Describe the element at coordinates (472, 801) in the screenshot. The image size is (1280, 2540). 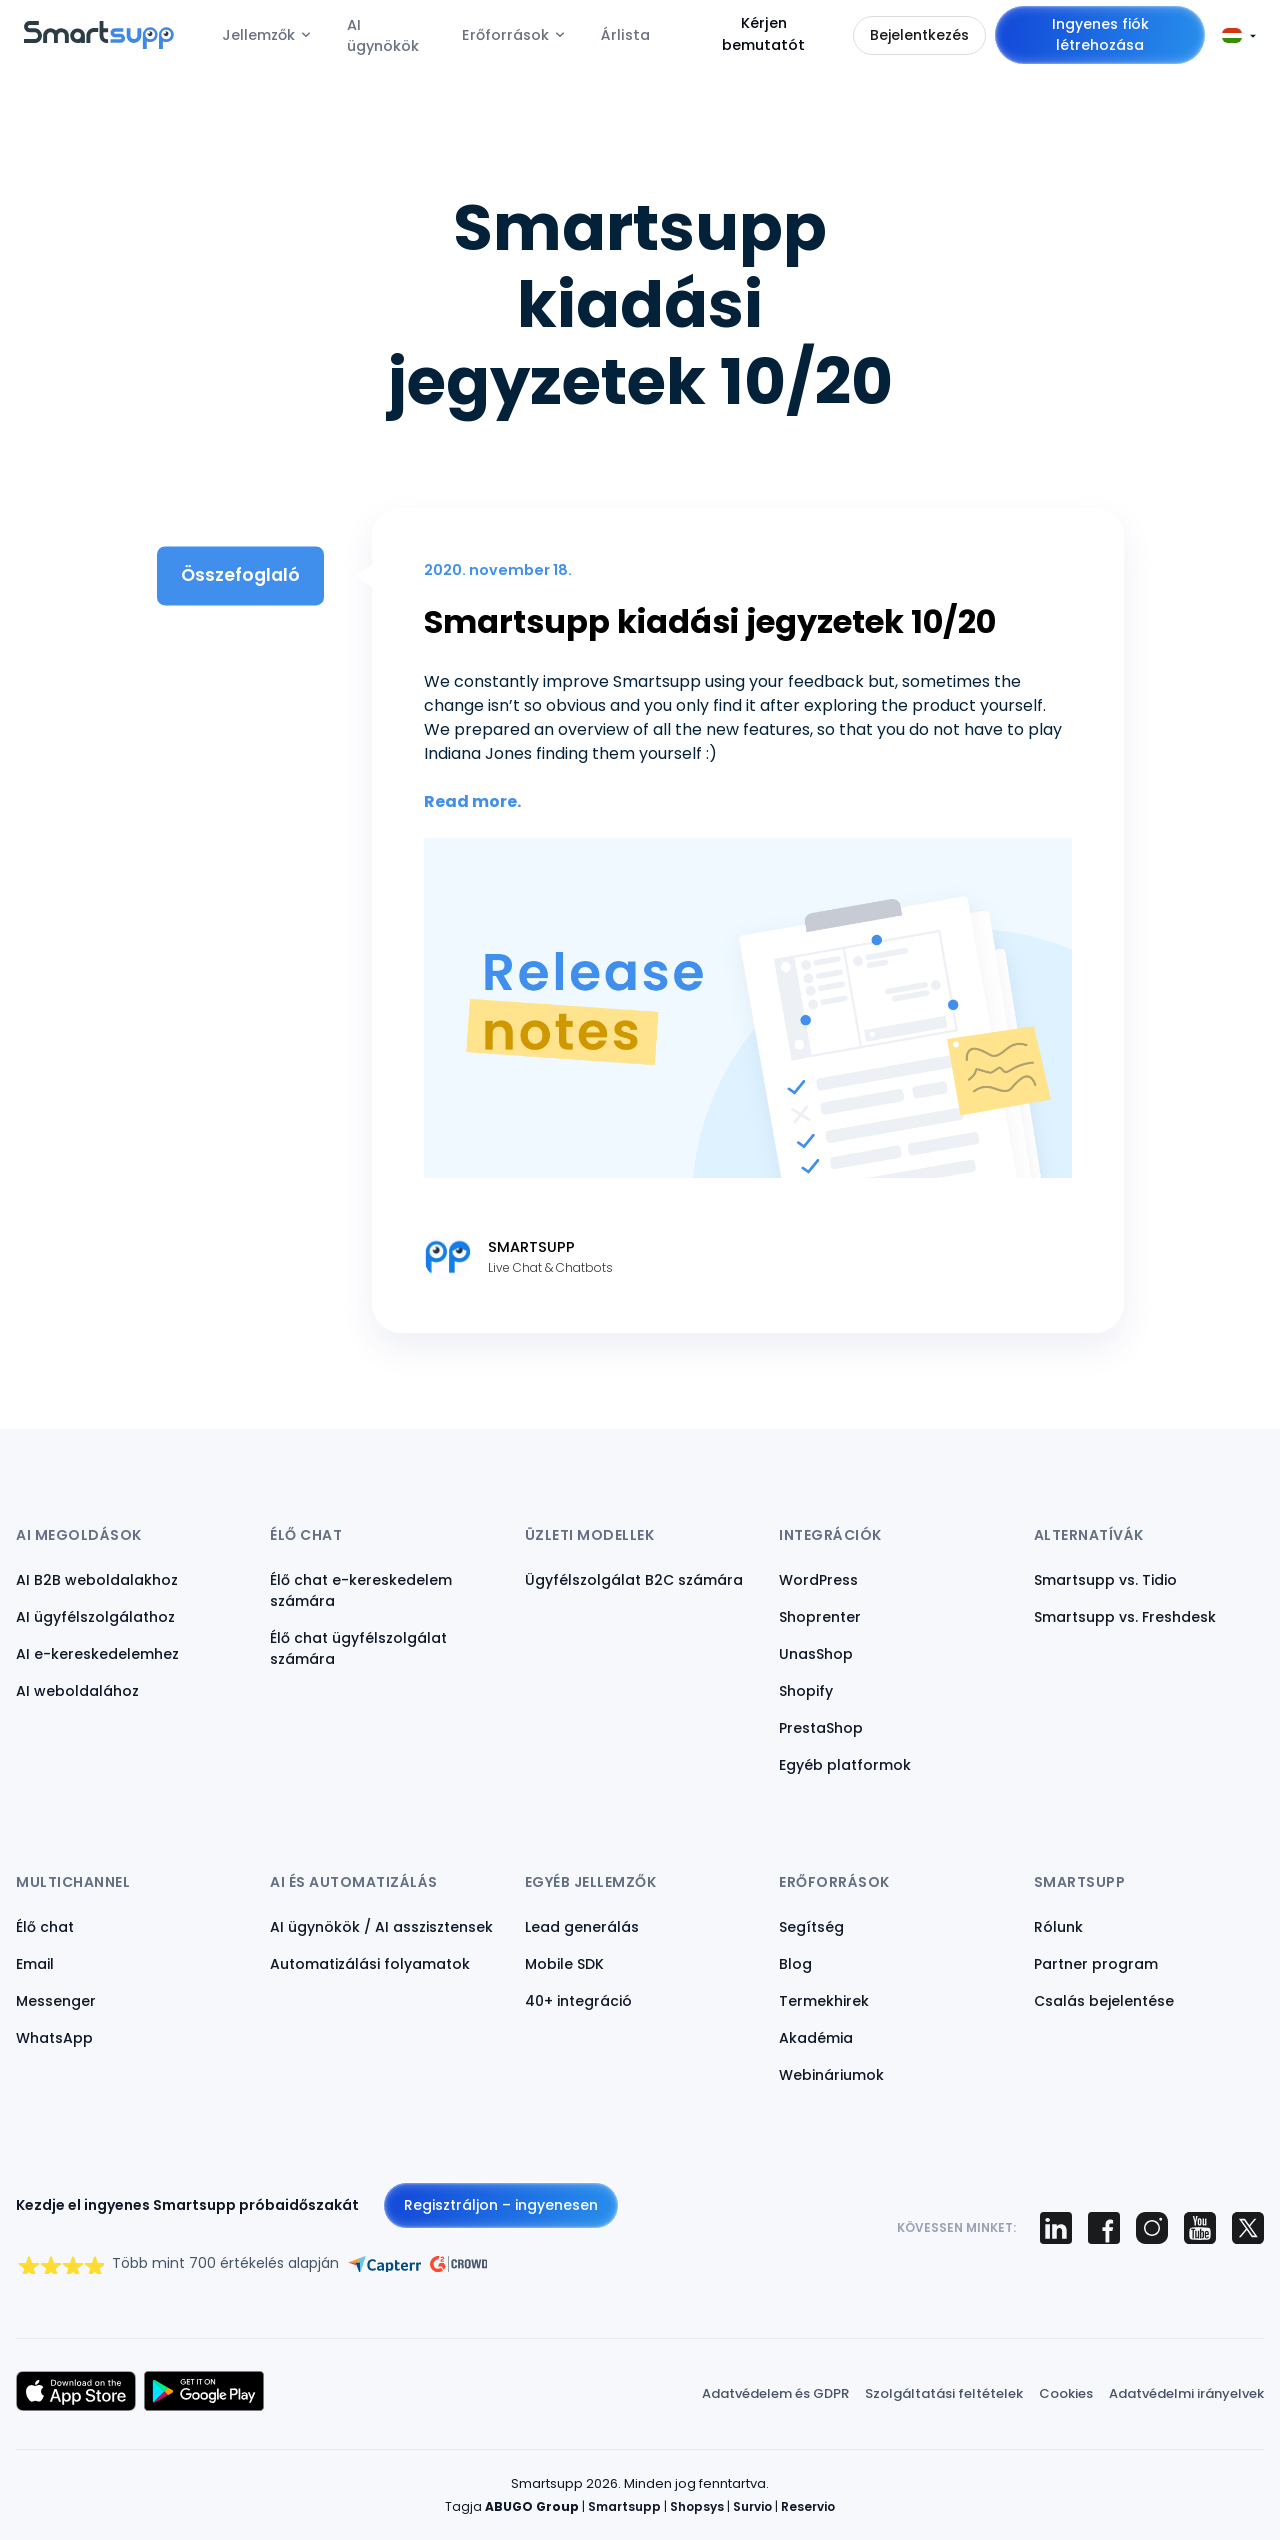
I see `Read more.` at that location.